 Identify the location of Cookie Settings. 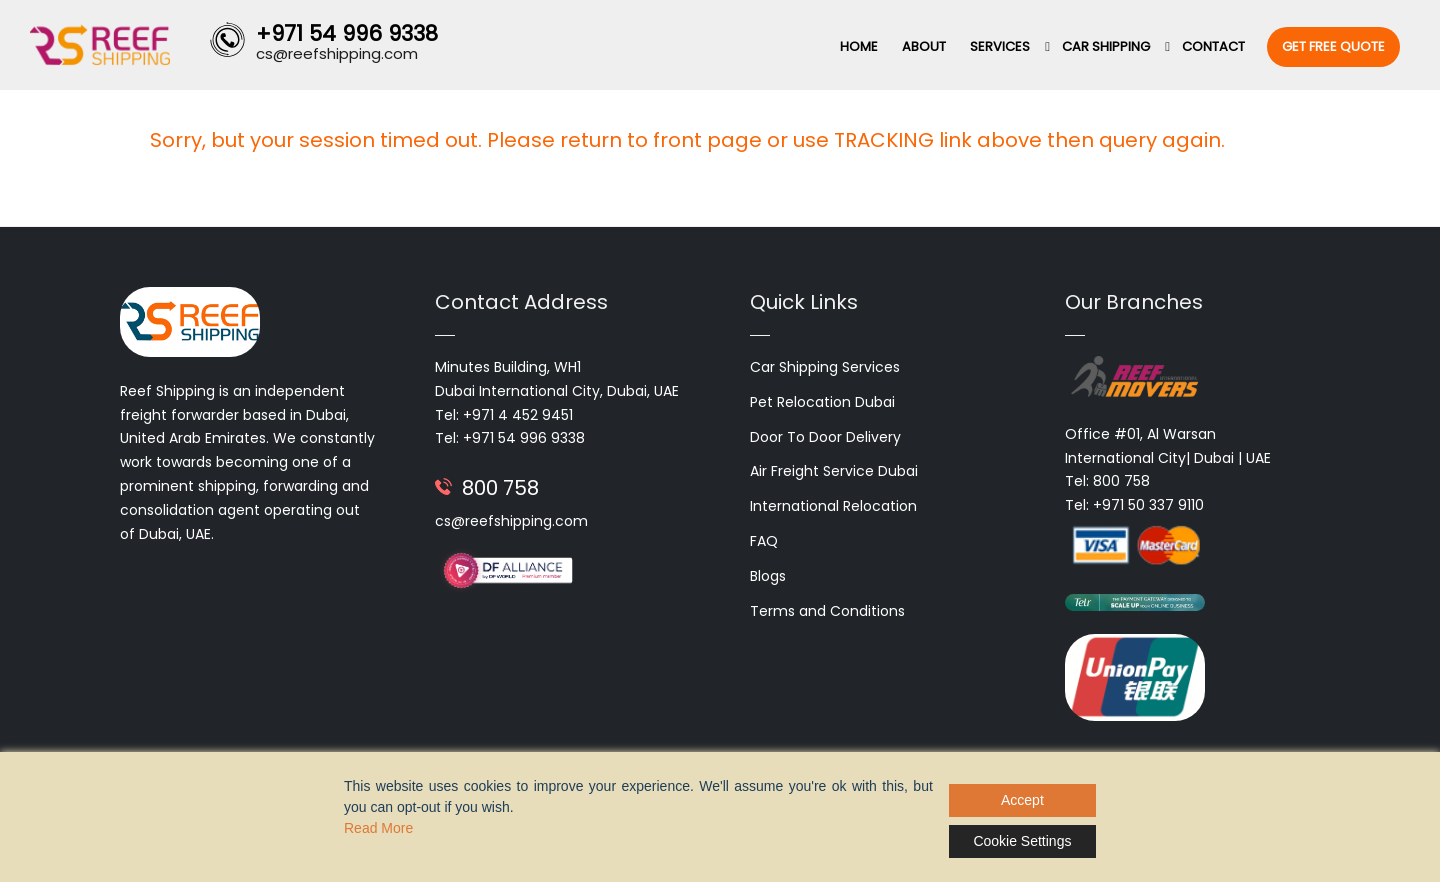
(1022, 841).